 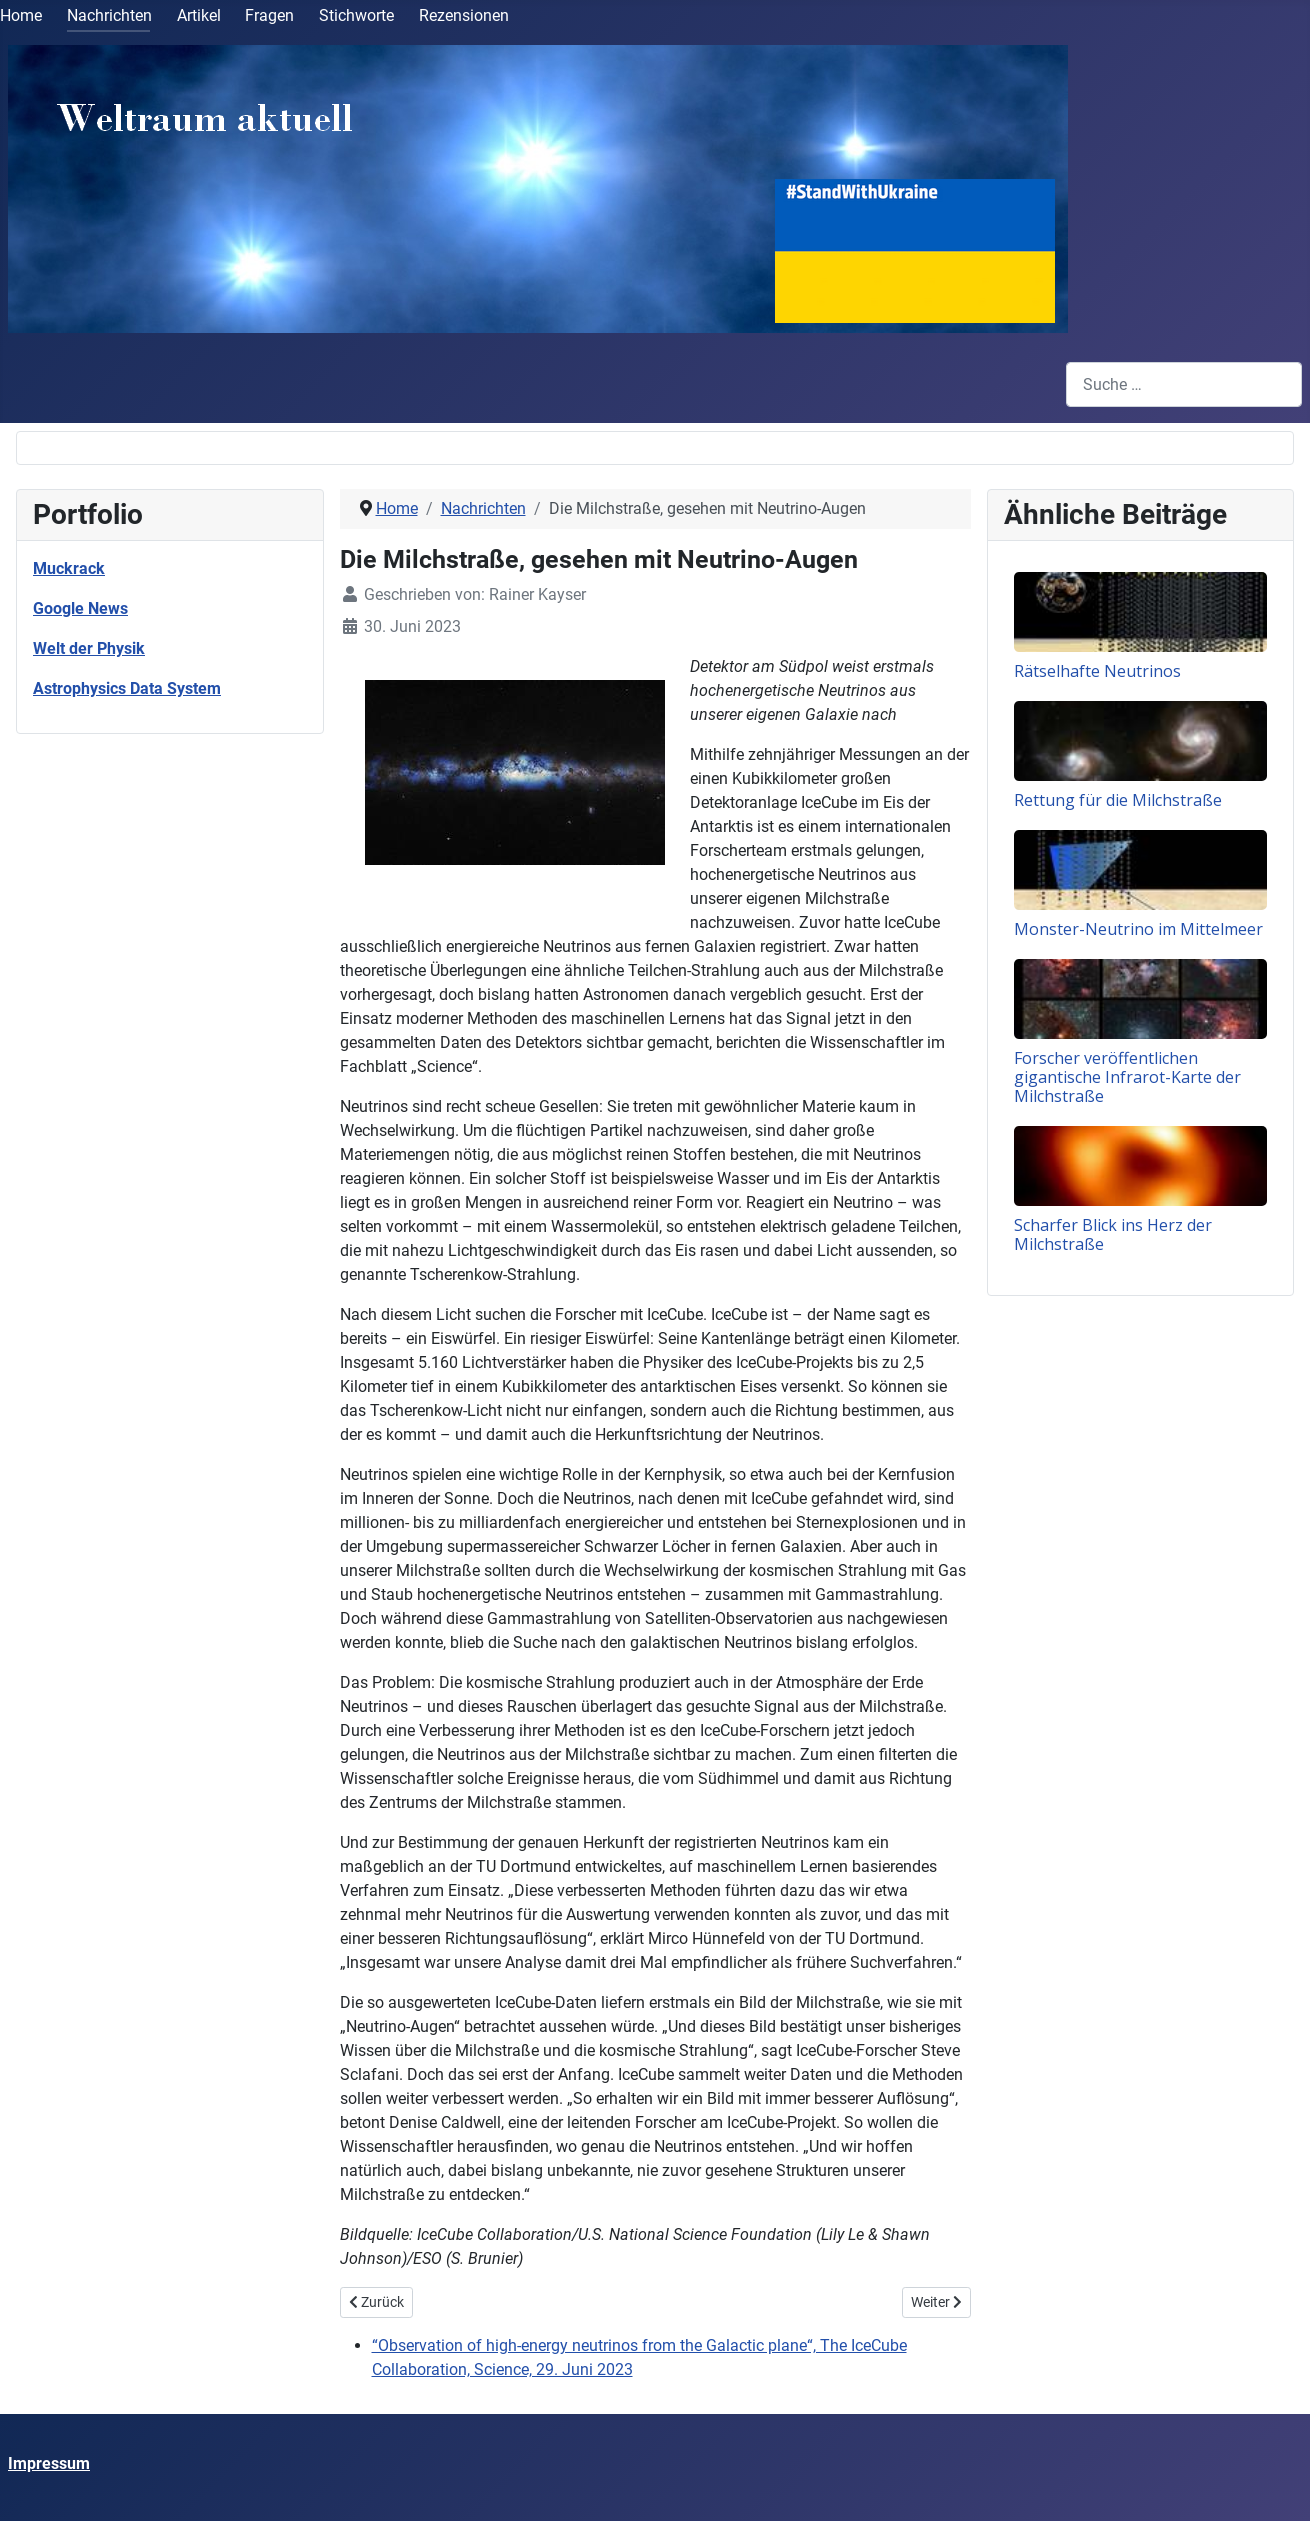 I want to click on Google News, so click(x=80, y=608).